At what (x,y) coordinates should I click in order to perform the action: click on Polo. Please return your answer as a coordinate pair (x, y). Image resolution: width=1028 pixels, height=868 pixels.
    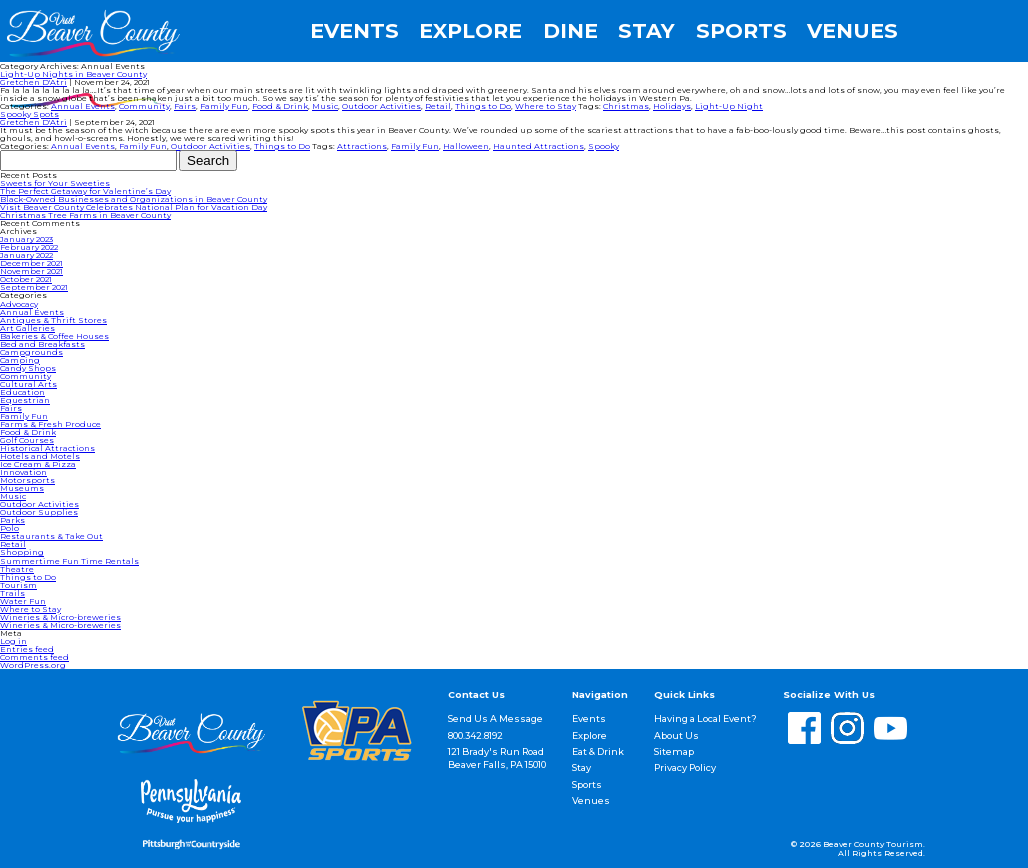
    Looking at the image, I should click on (9, 528).